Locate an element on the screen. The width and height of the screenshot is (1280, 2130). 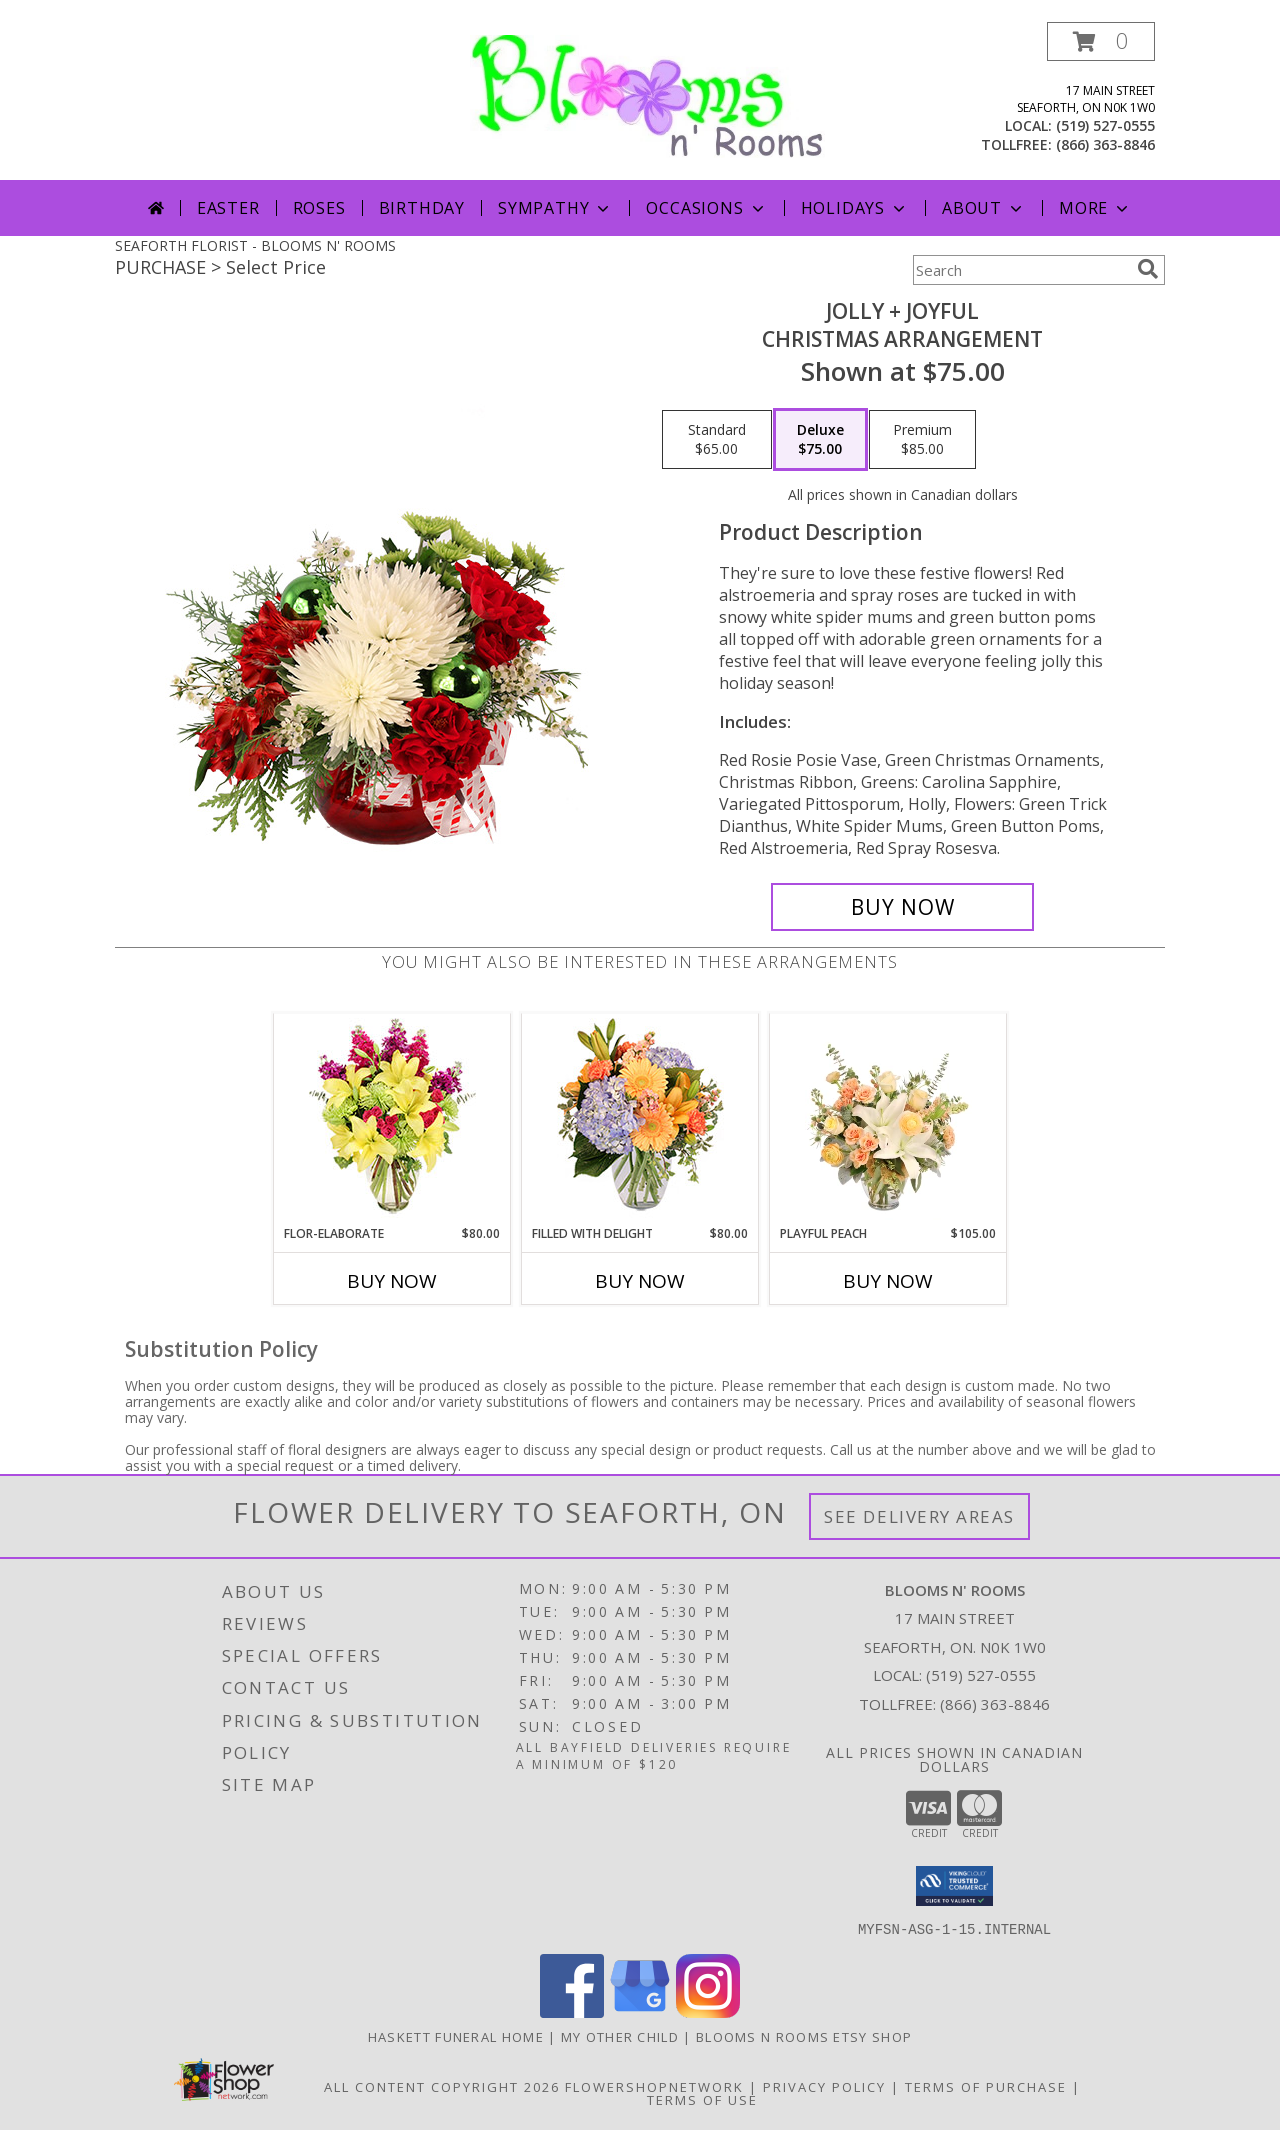
About is located at coordinates (984, 208).